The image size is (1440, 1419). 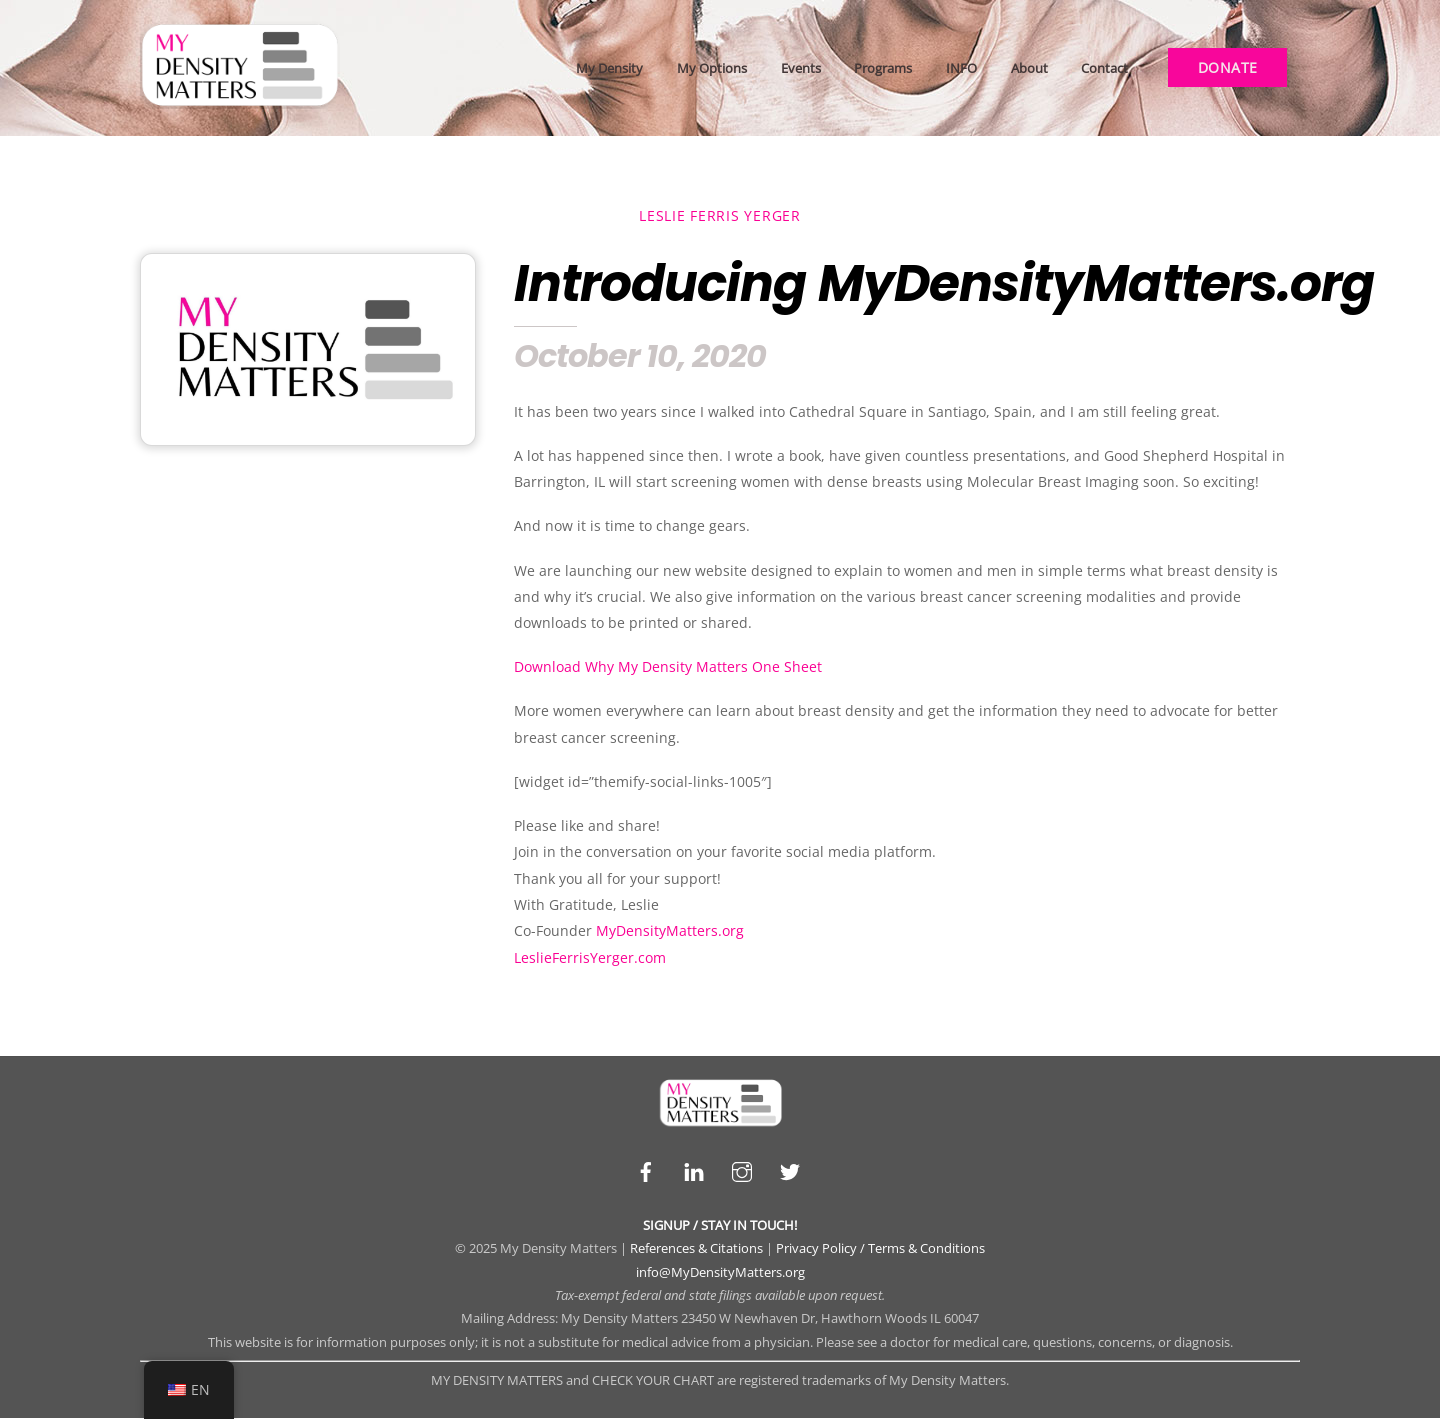 I want to click on References & Citations, so click(x=696, y=1249).